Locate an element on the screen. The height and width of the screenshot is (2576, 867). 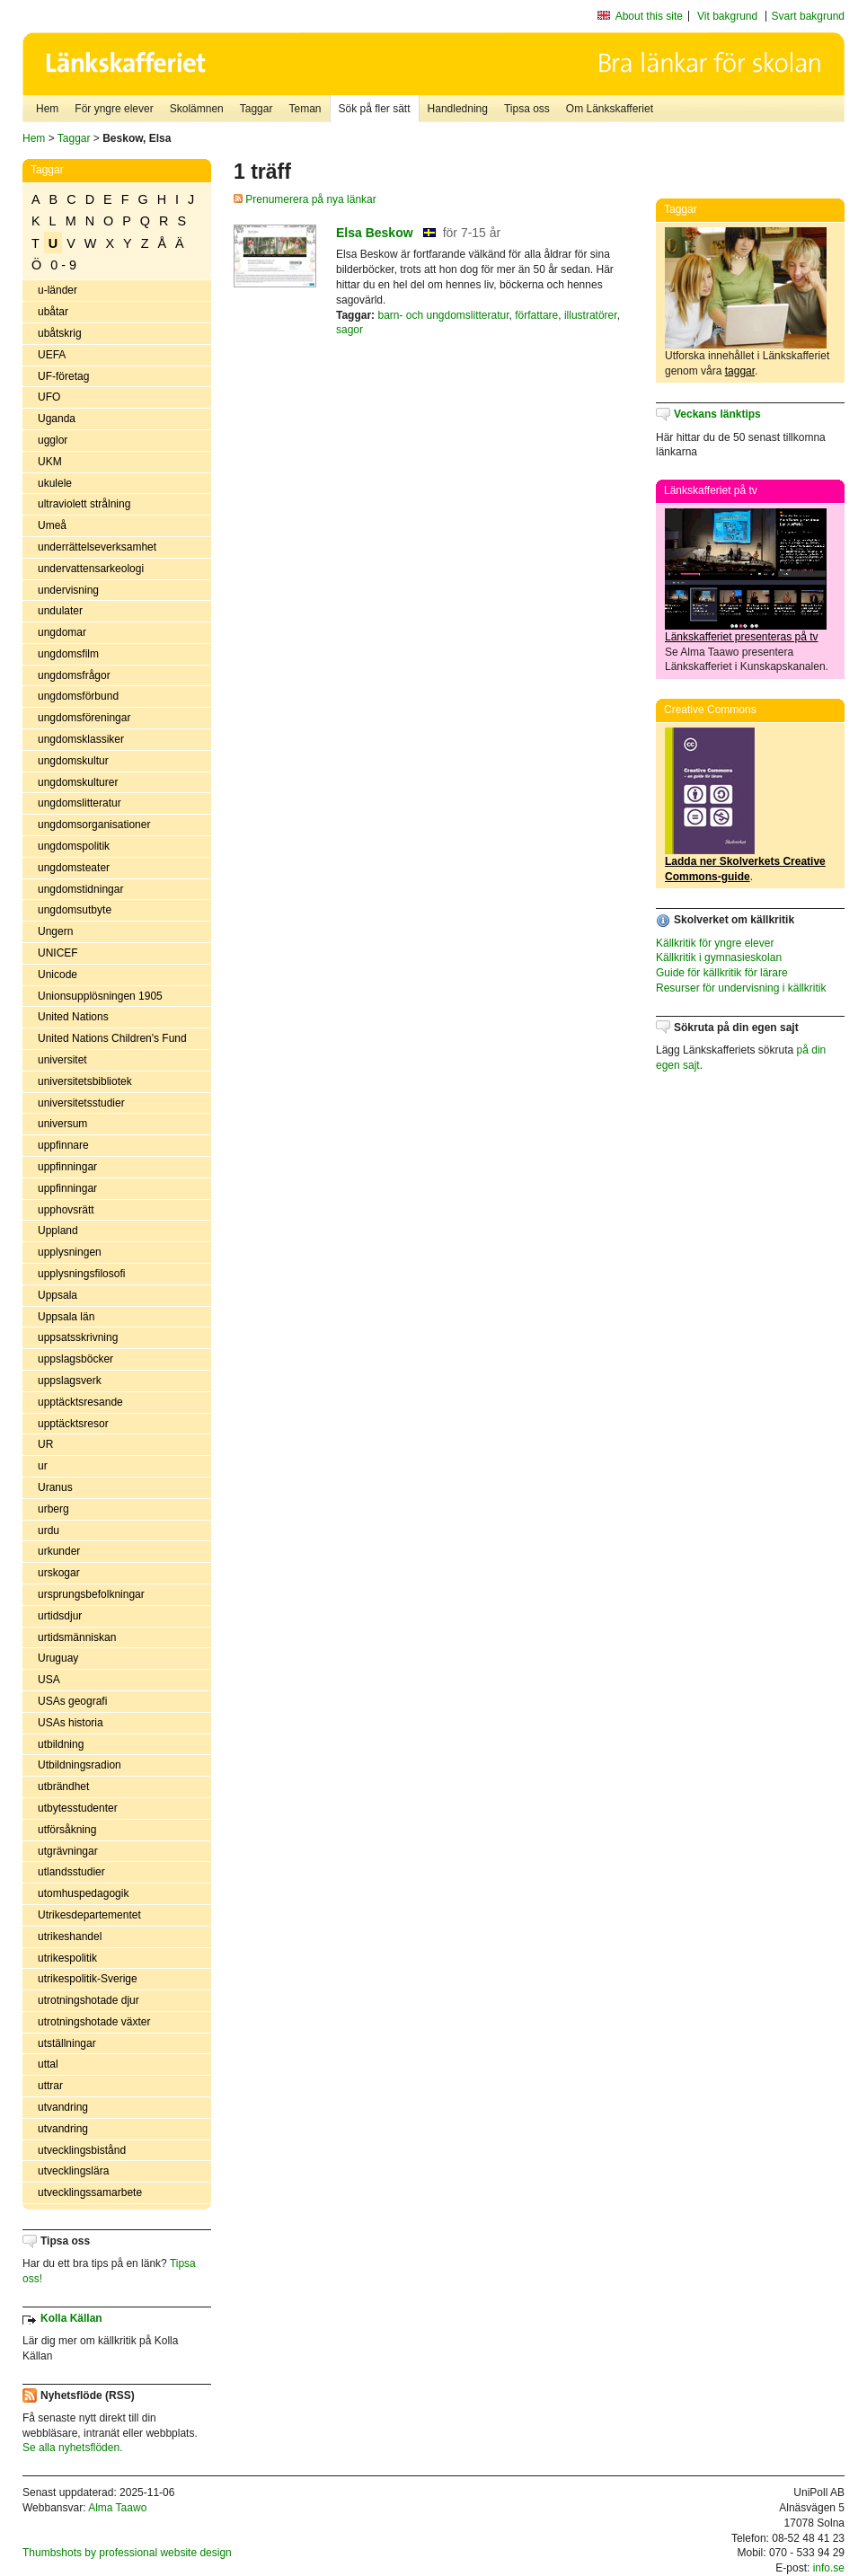
utlandsstudier is located at coordinates (71, 1872).